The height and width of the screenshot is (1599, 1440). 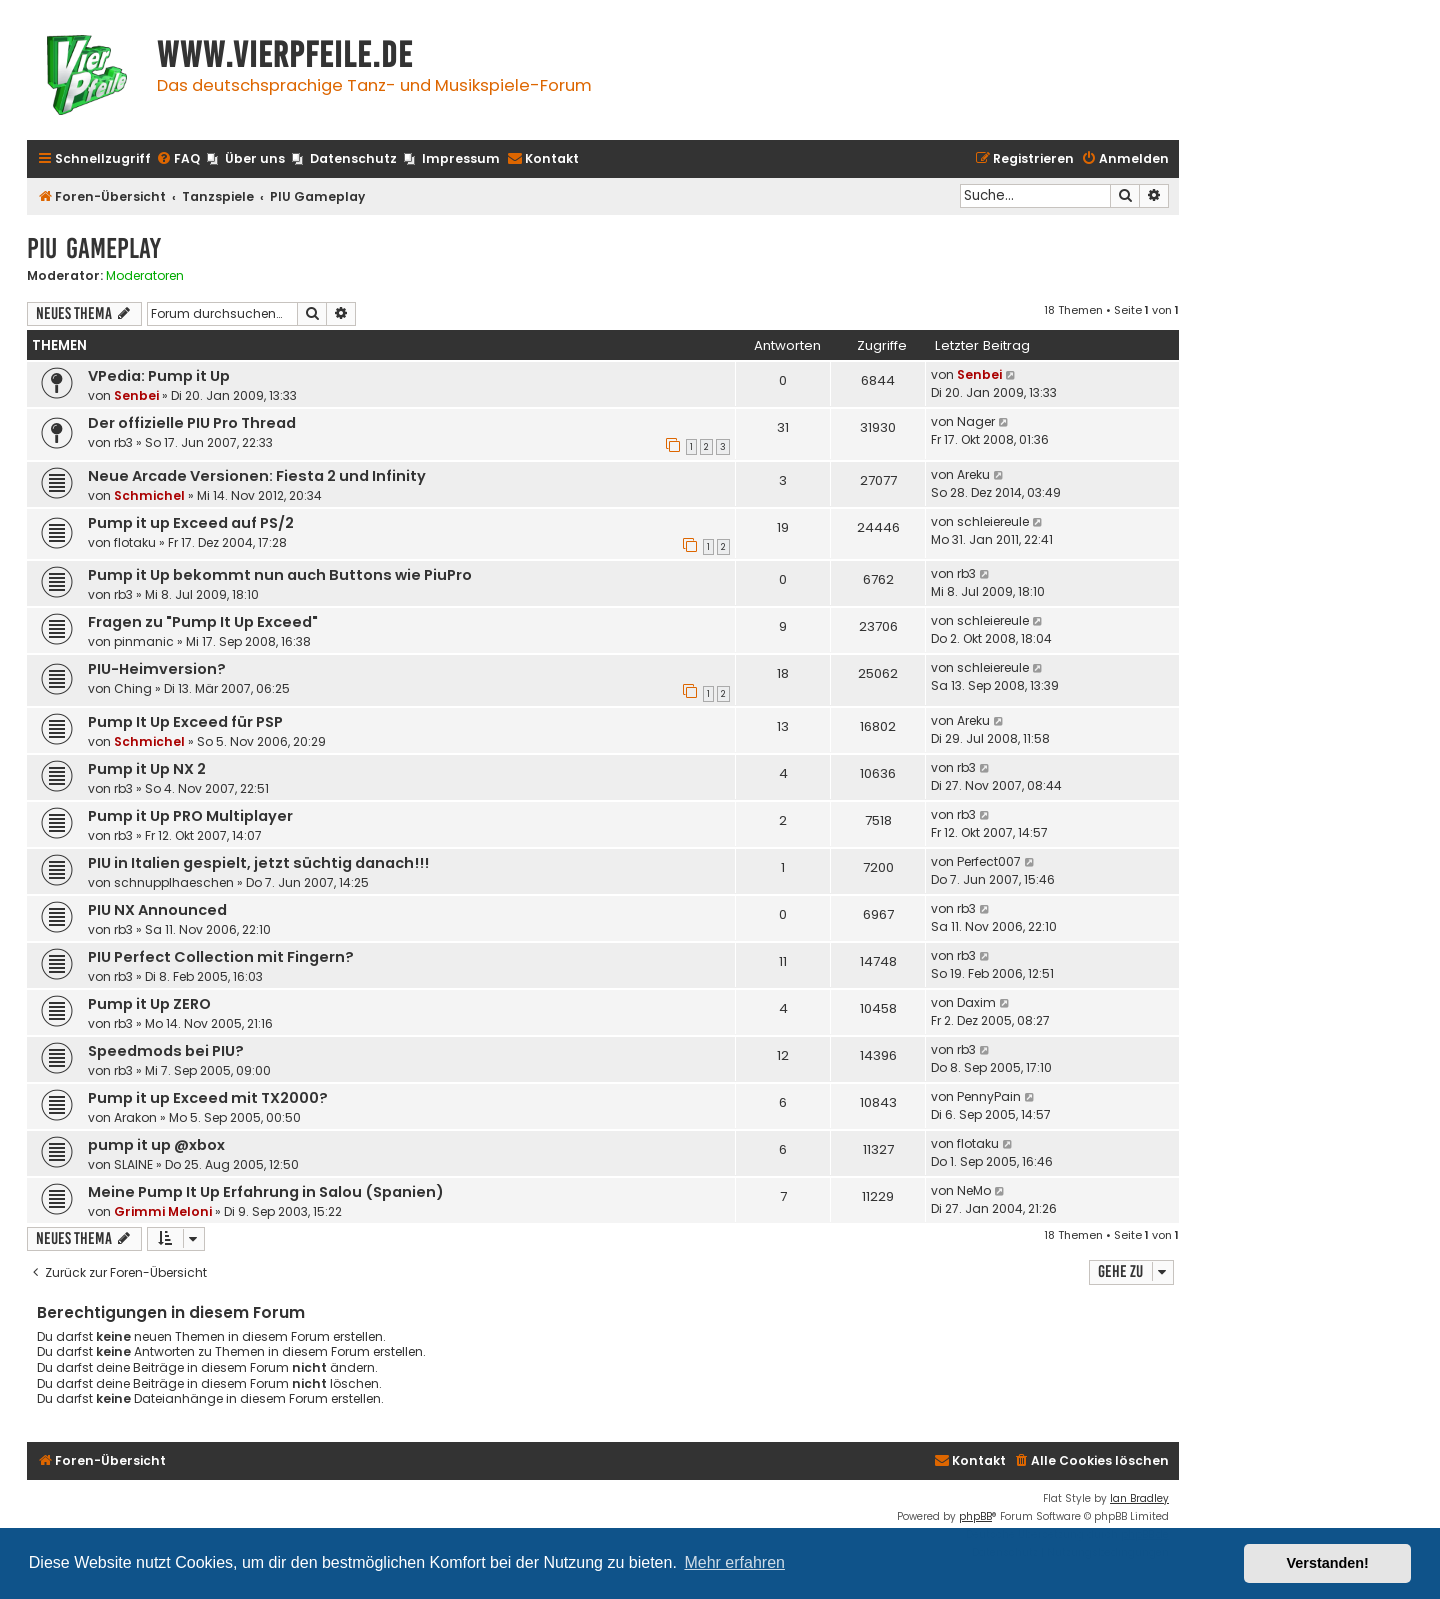 What do you see at coordinates (145, 276) in the screenshot?
I see `Moderatoren` at bounding box center [145, 276].